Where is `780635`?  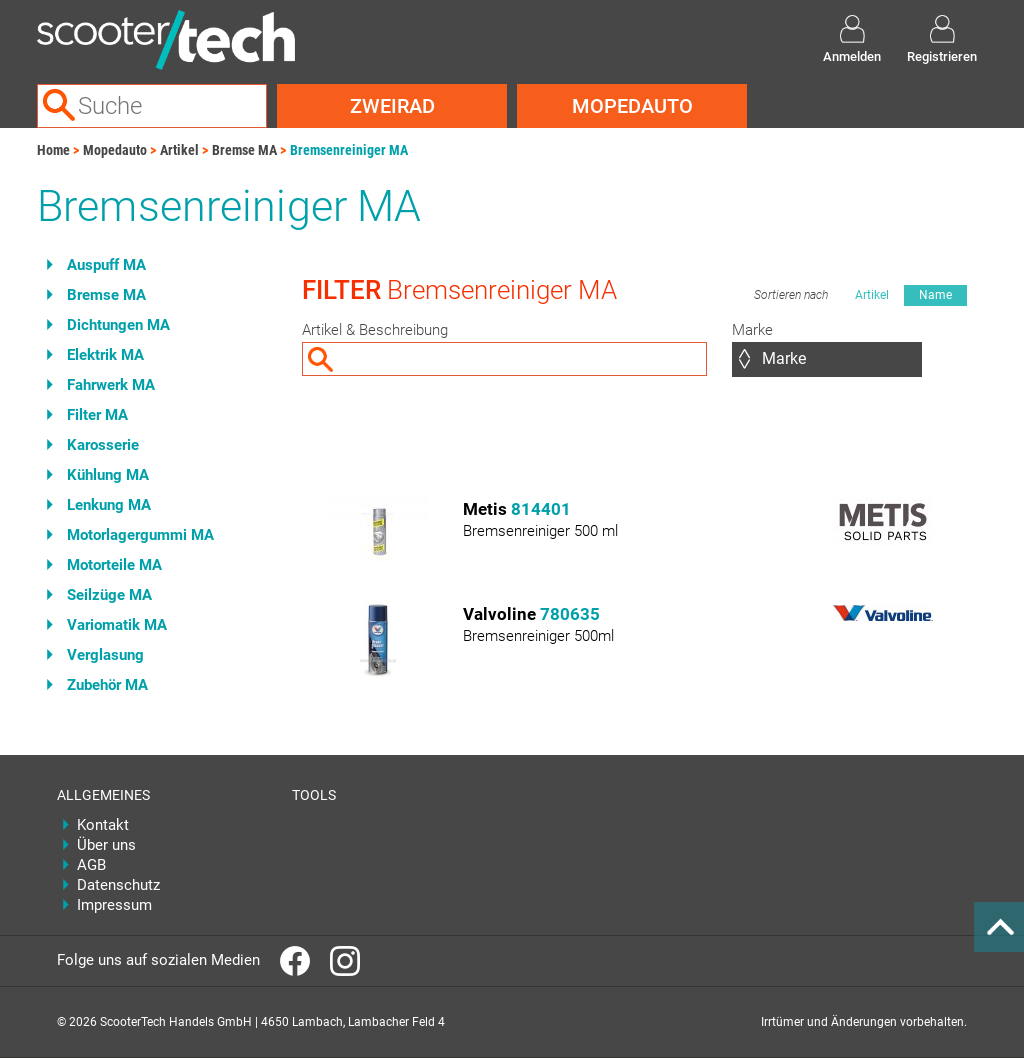
780635 is located at coordinates (570, 614).